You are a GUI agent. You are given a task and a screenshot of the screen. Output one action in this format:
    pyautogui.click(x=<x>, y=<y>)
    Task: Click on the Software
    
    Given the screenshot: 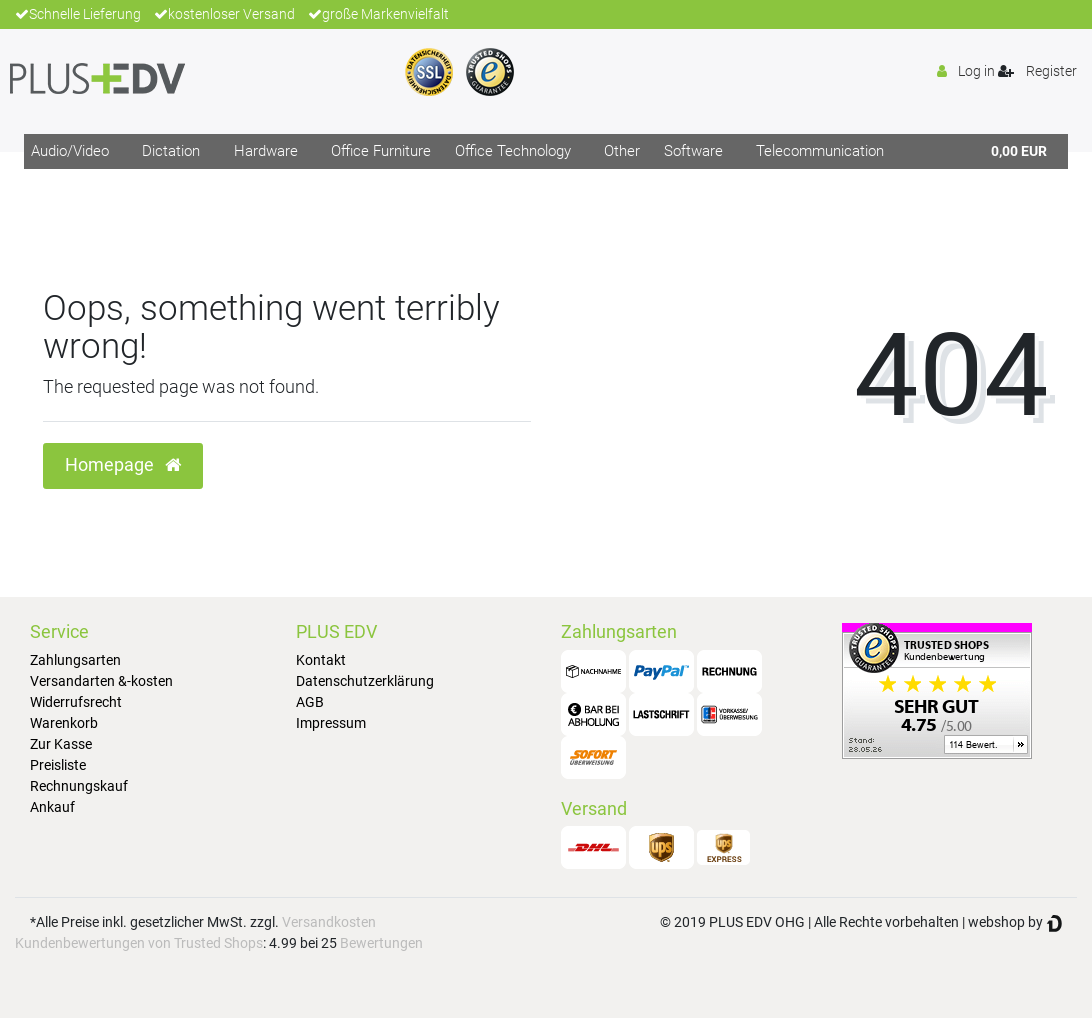 What is the action you would take?
    pyautogui.click(x=693, y=151)
    